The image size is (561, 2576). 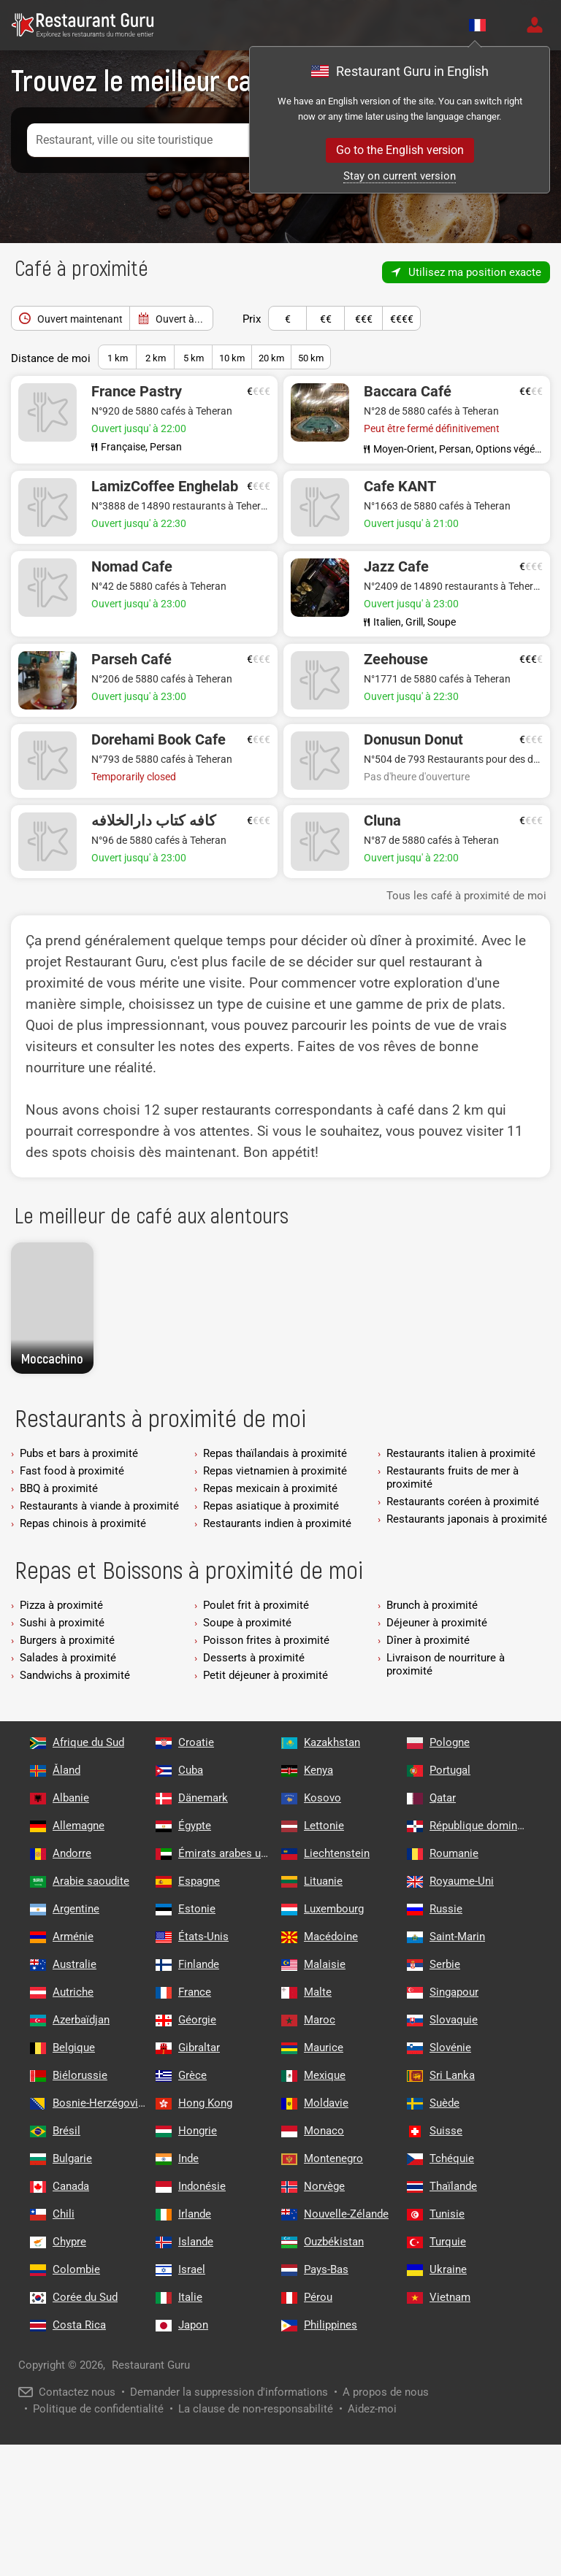 I want to click on Repas vietnamien à proximité, so click(x=275, y=1470).